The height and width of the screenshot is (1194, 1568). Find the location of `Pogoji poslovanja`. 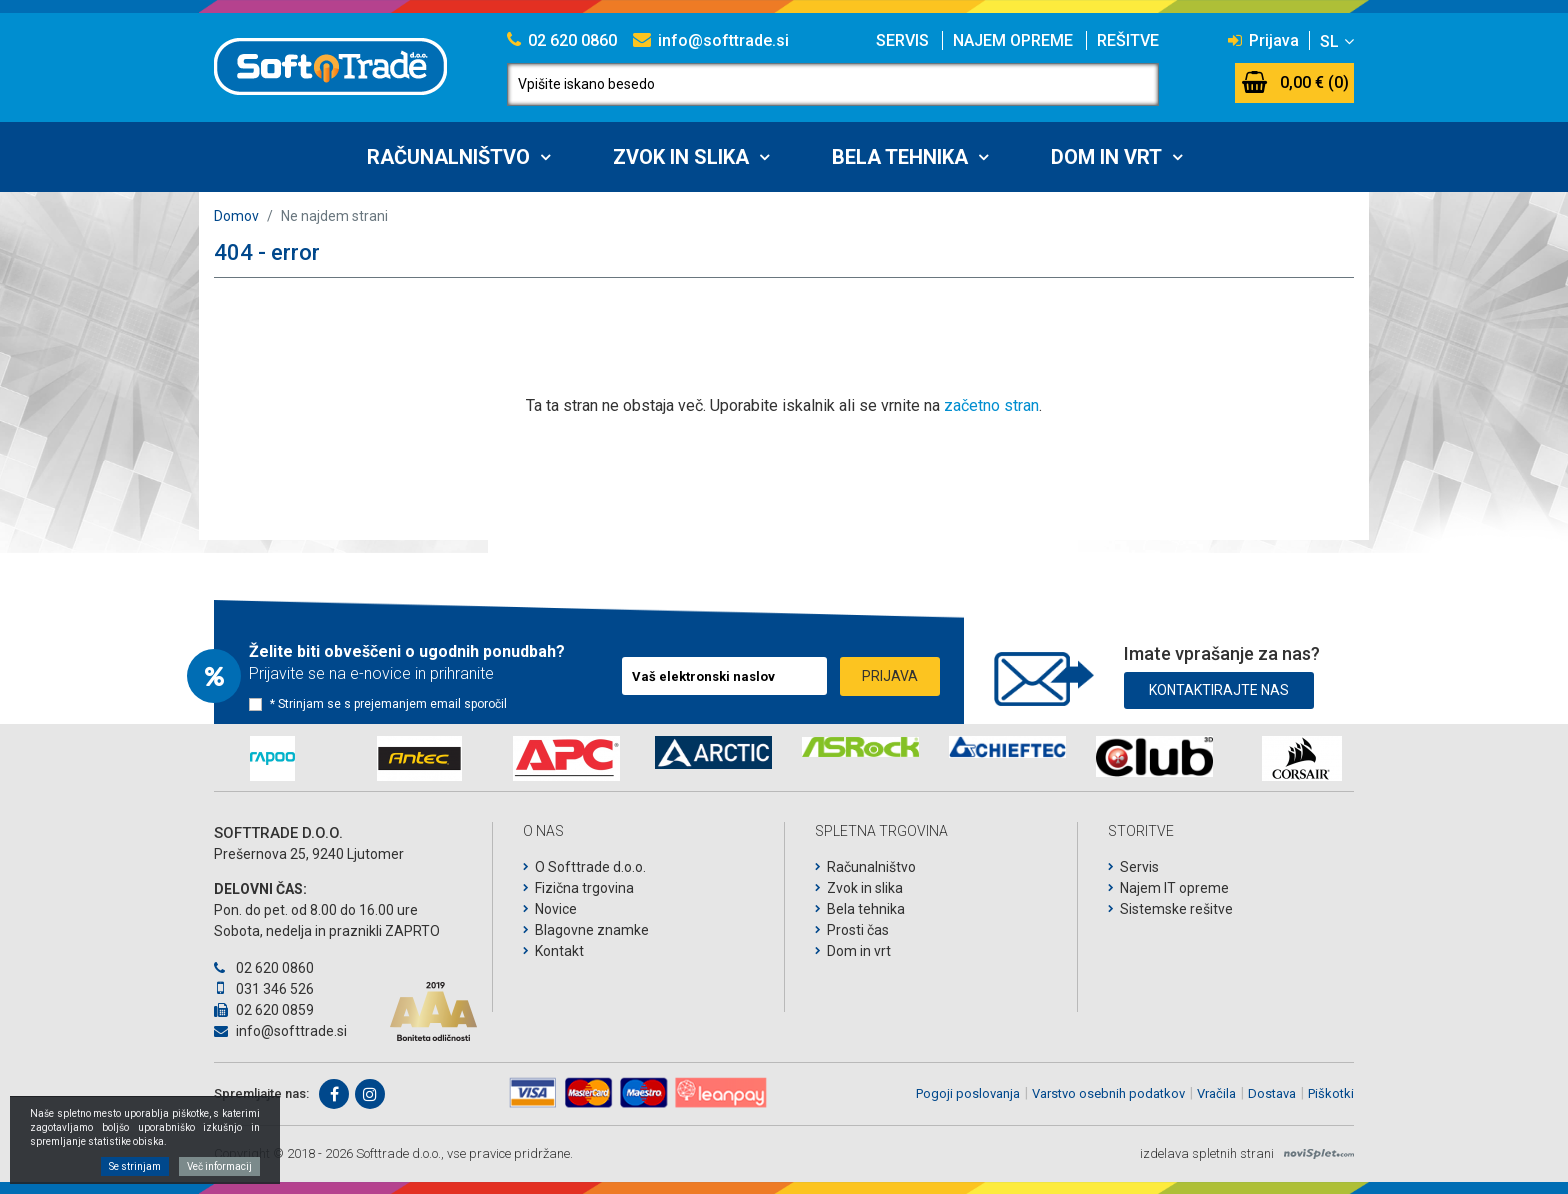

Pogoji poslovanja is located at coordinates (968, 1093).